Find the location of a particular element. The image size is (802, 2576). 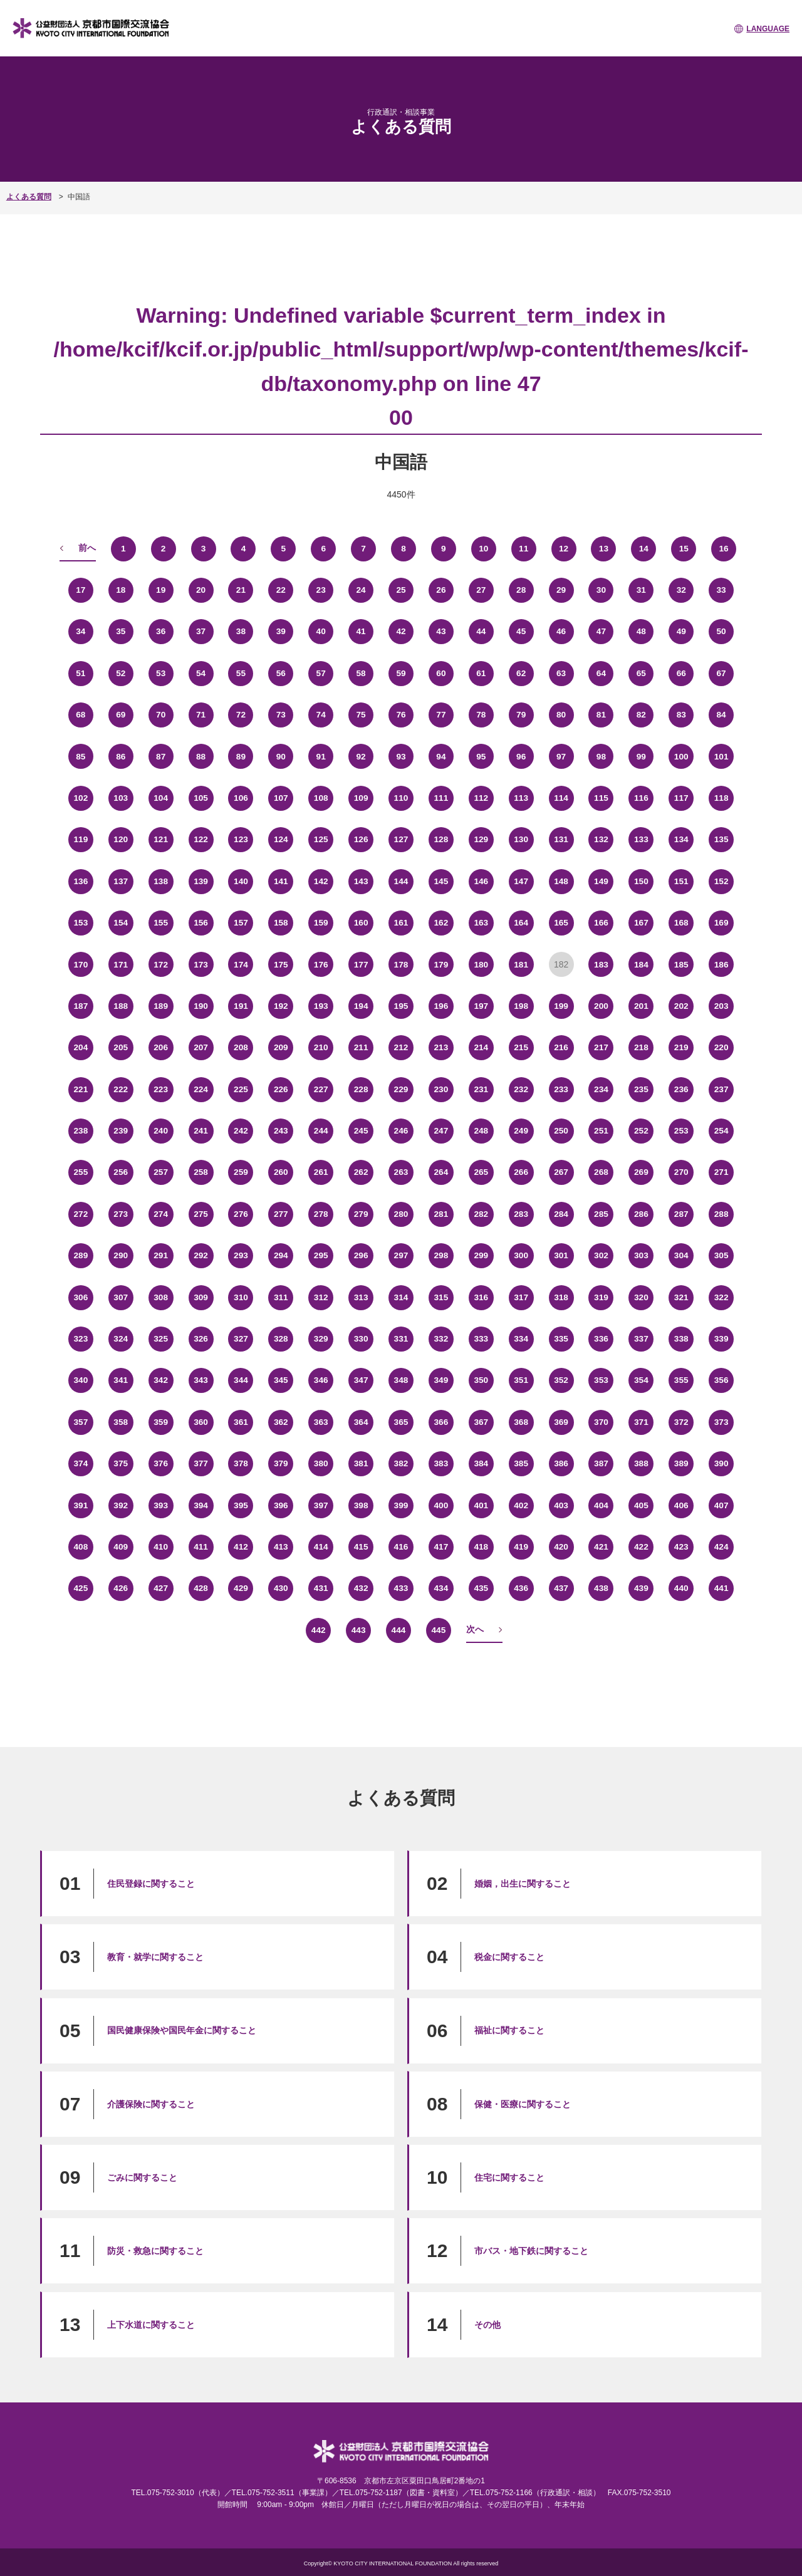

172 is located at coordinates (161, 964).